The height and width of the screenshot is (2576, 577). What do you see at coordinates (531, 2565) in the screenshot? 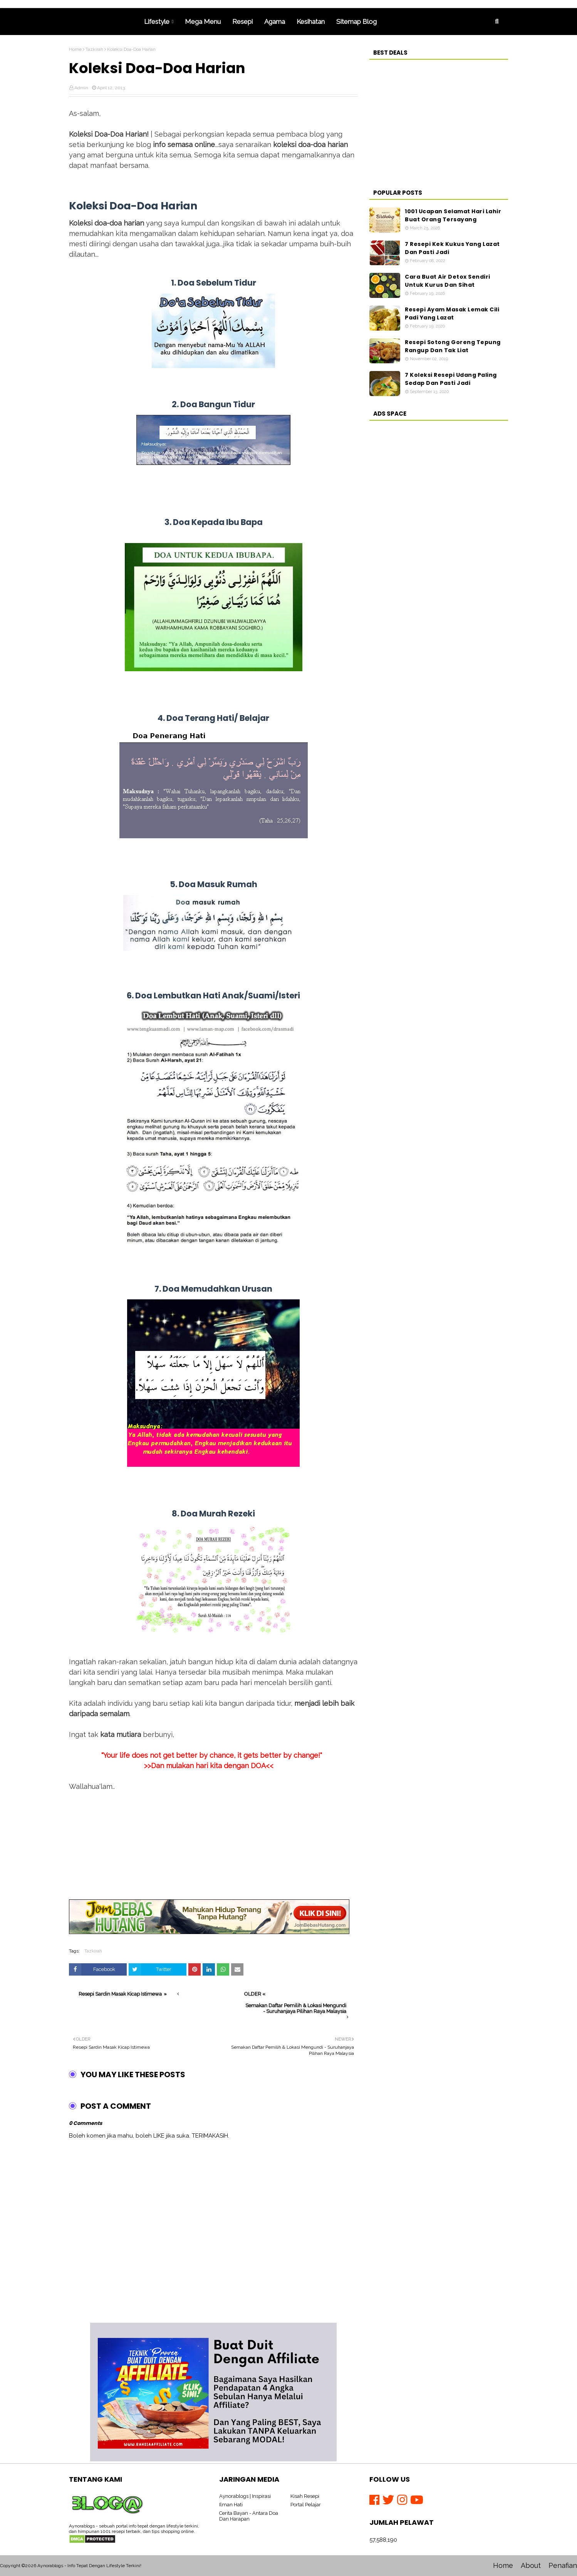
I see `About` at bounding box center [531, 2565].